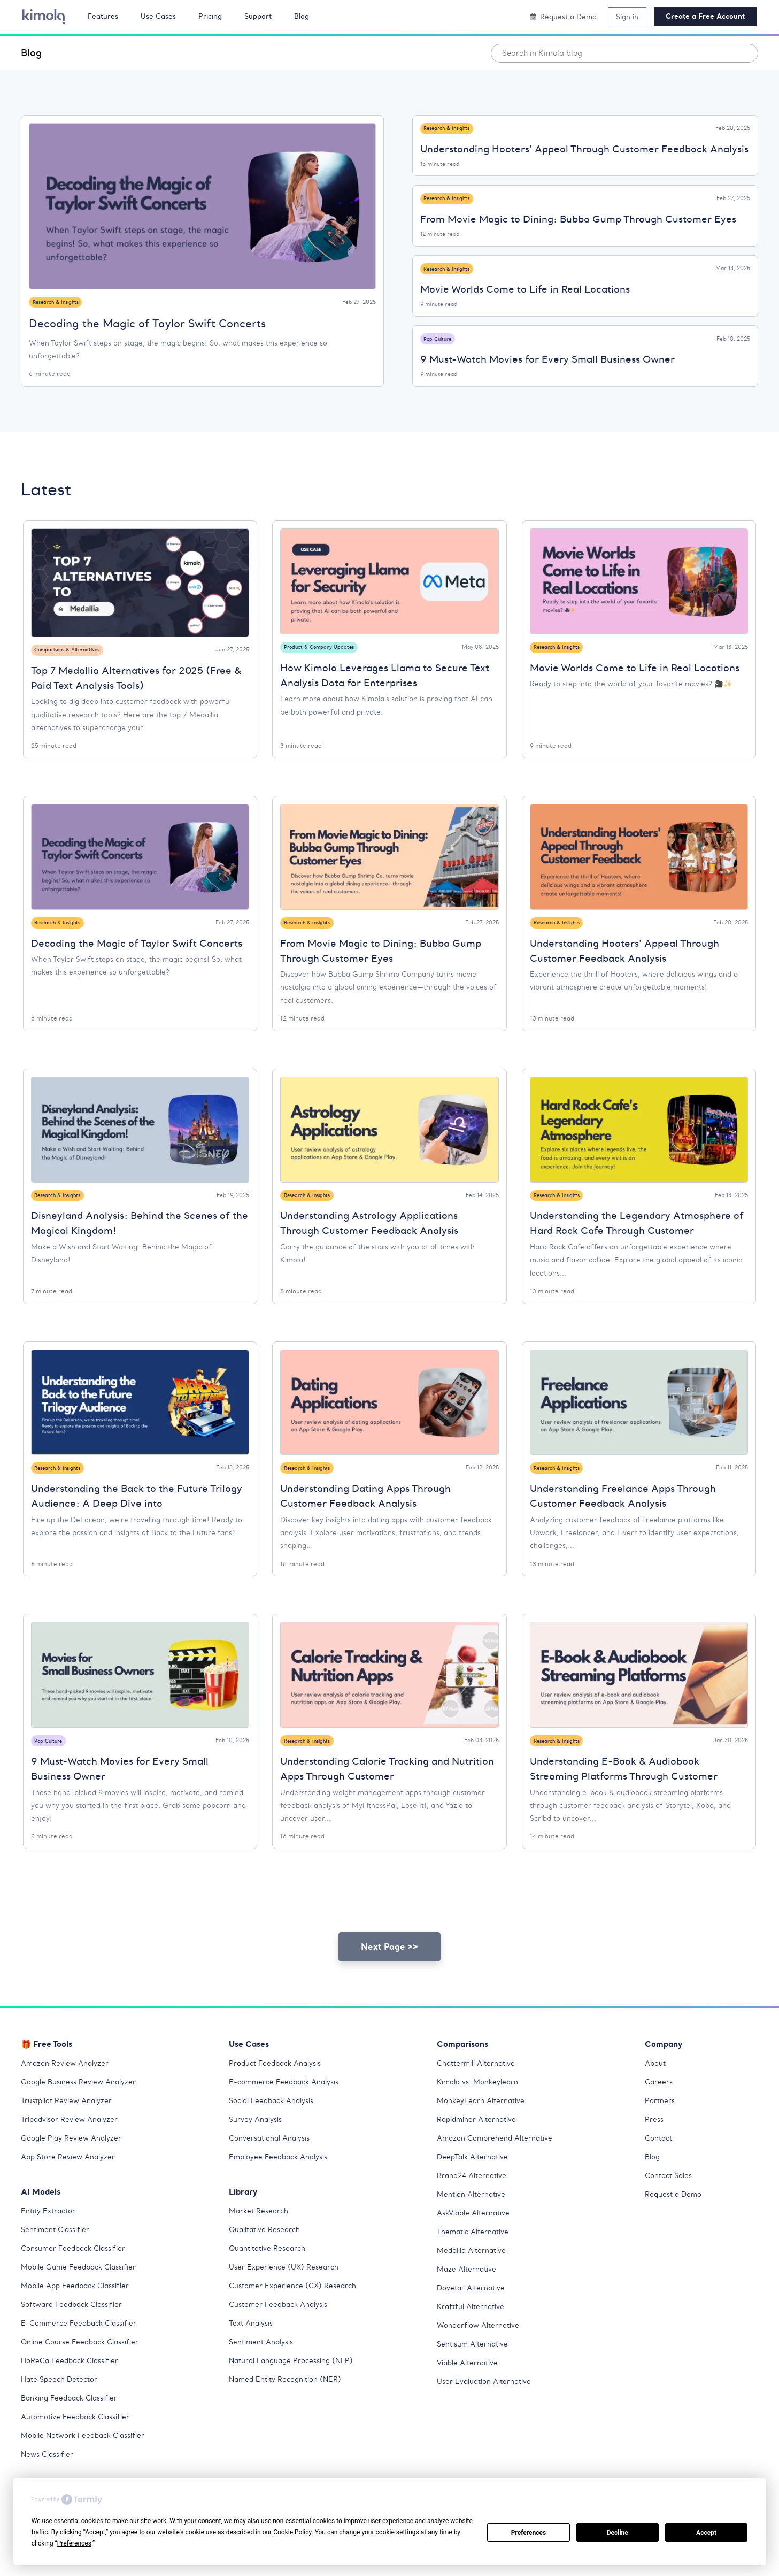 Image resolution: width=779 pixels, height=2576 pixels. What do you see at coordinates (483, 2122) in the screenshot?
I see `MonkeyLearn Alternative` at bounding box center [483, 2122].